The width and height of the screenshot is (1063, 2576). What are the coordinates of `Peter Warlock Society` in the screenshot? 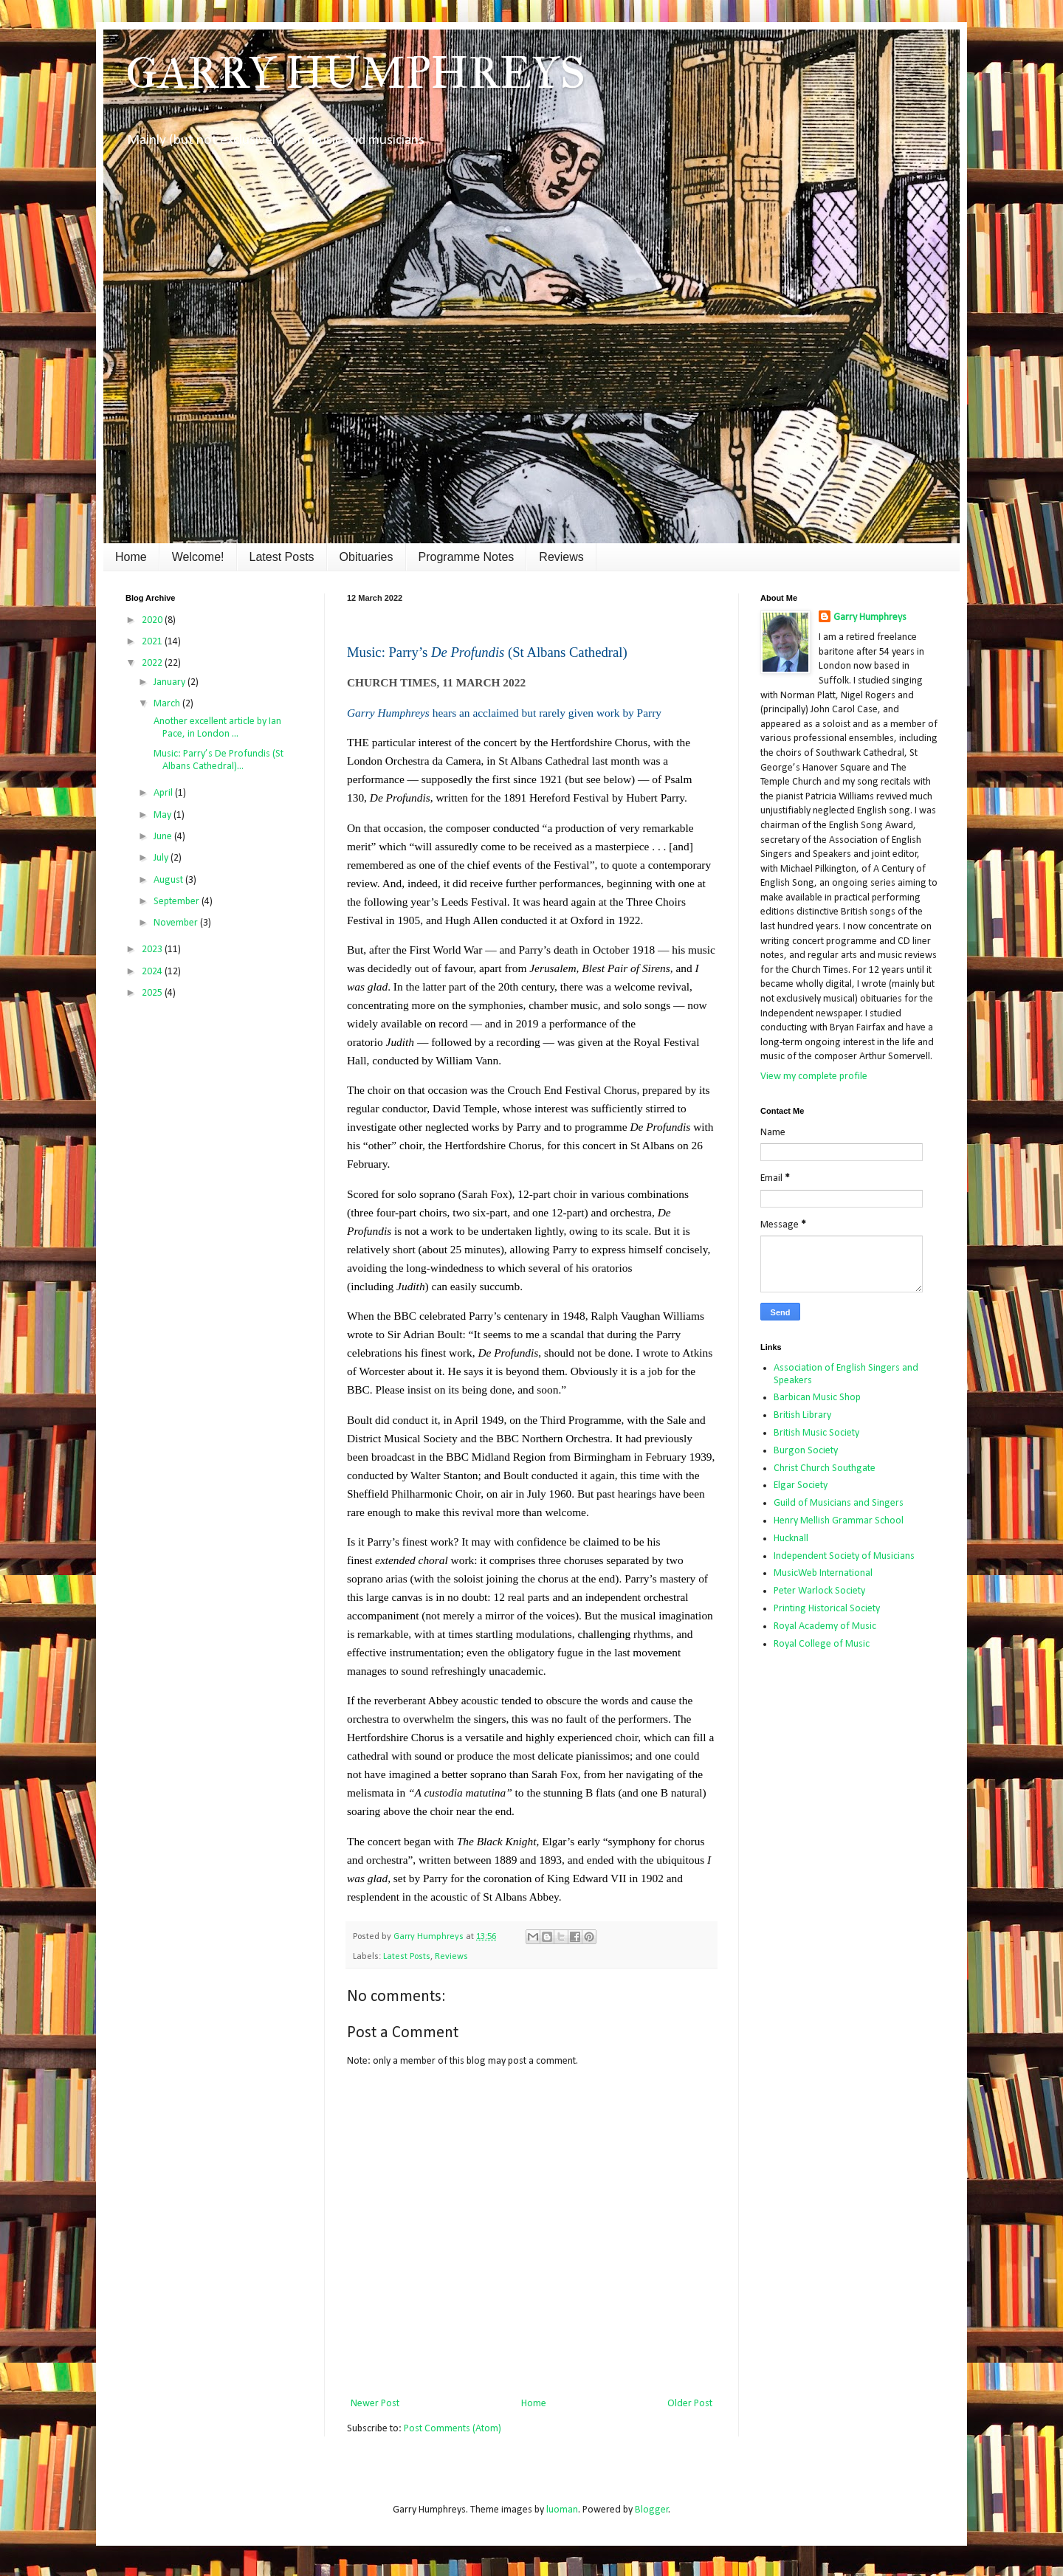 It's located at (819, 1591).